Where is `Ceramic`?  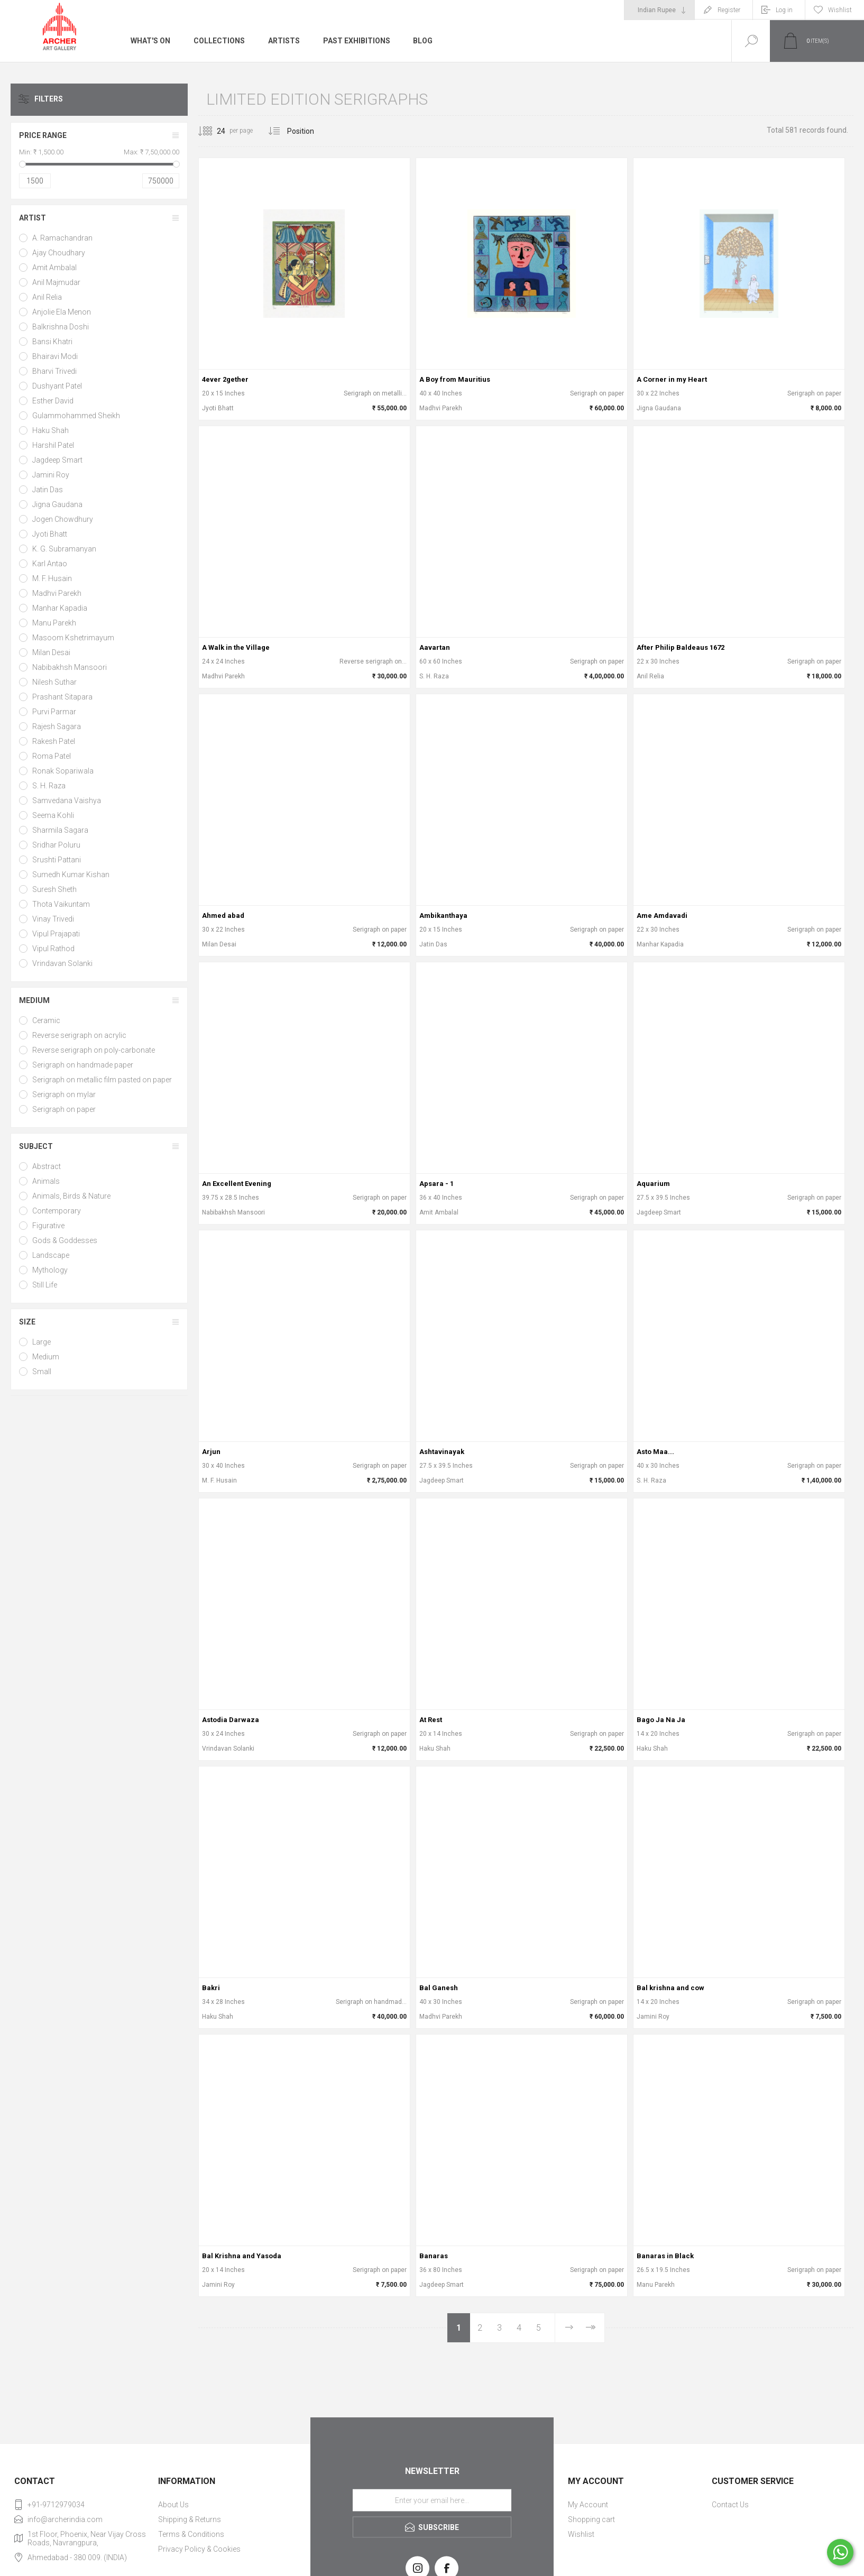 Ceramic is located at coordinates (46, 1020).